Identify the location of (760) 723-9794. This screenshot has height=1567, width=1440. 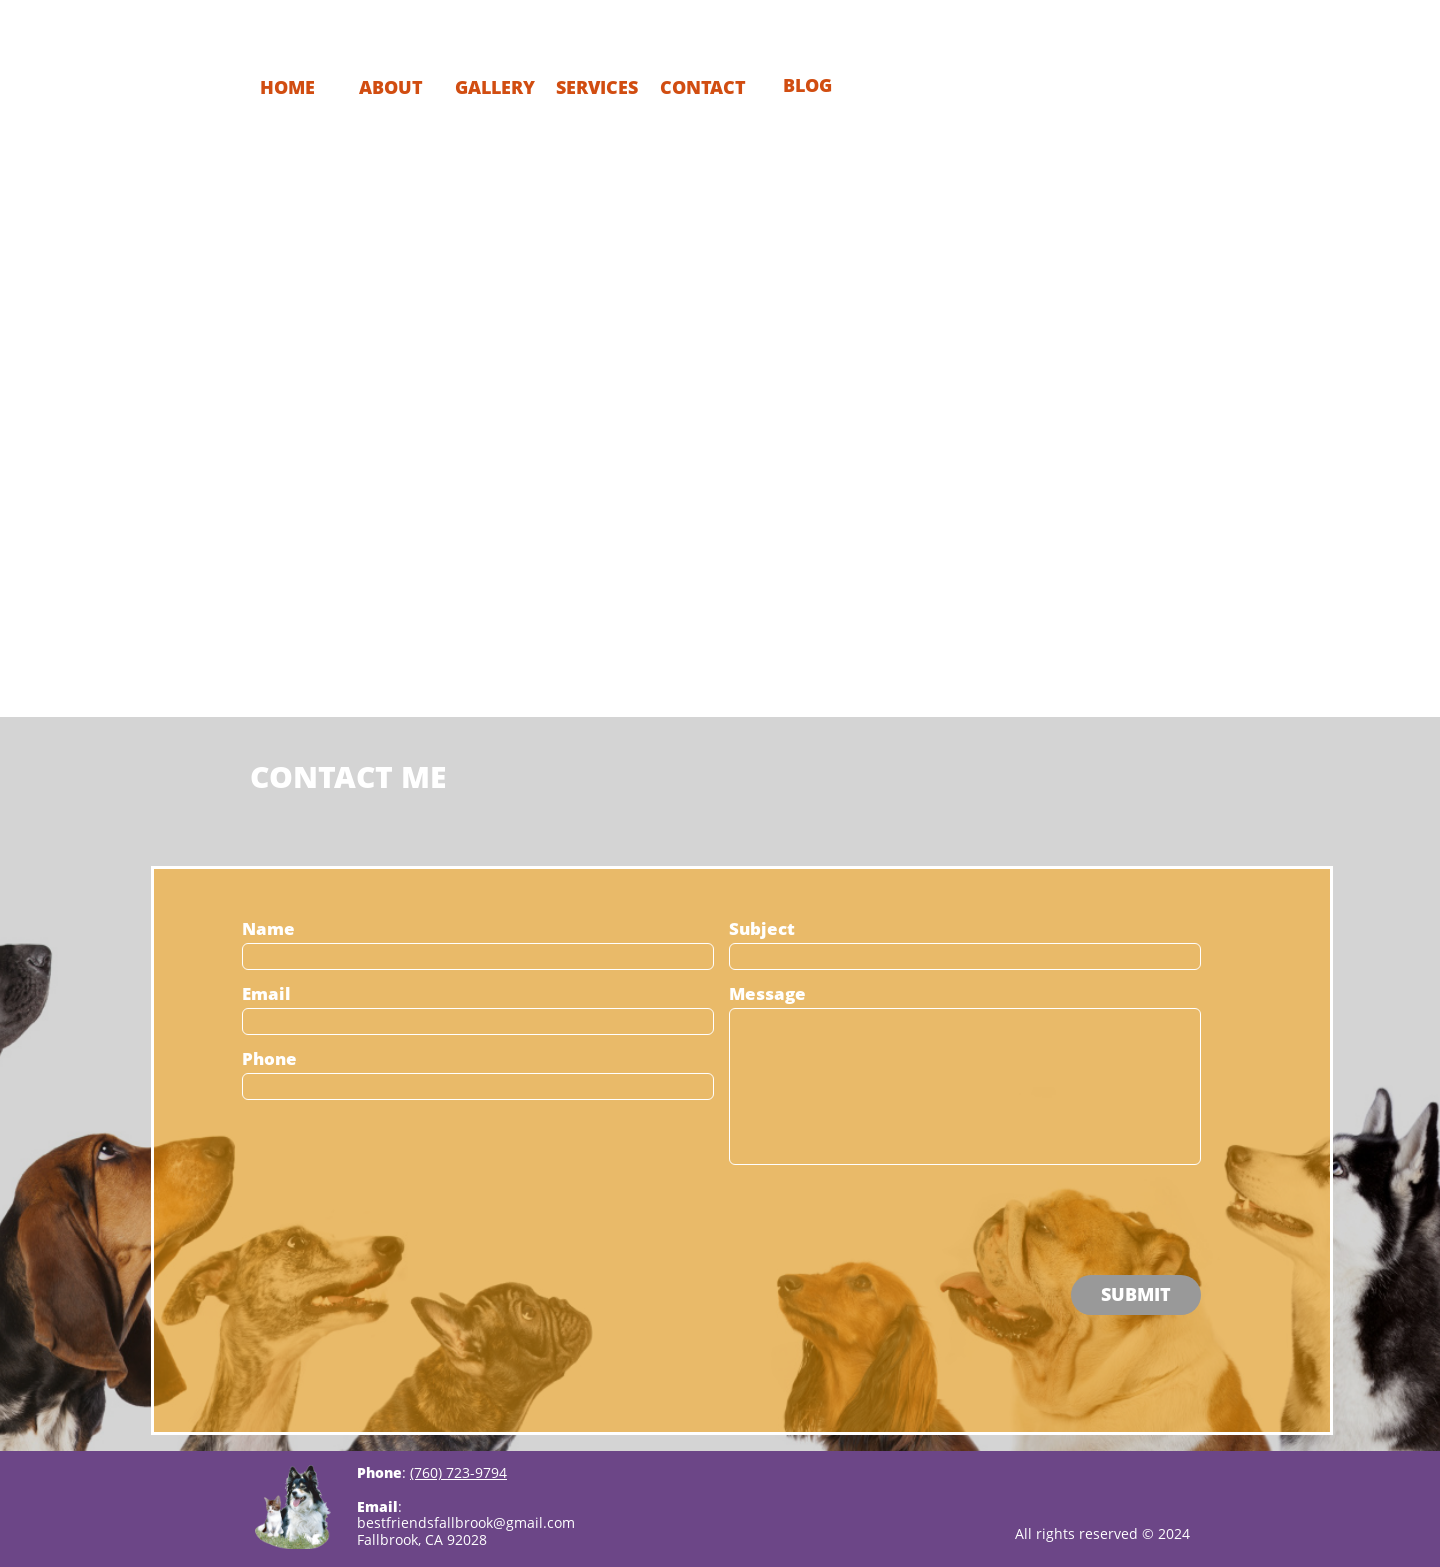
(458, 1472).